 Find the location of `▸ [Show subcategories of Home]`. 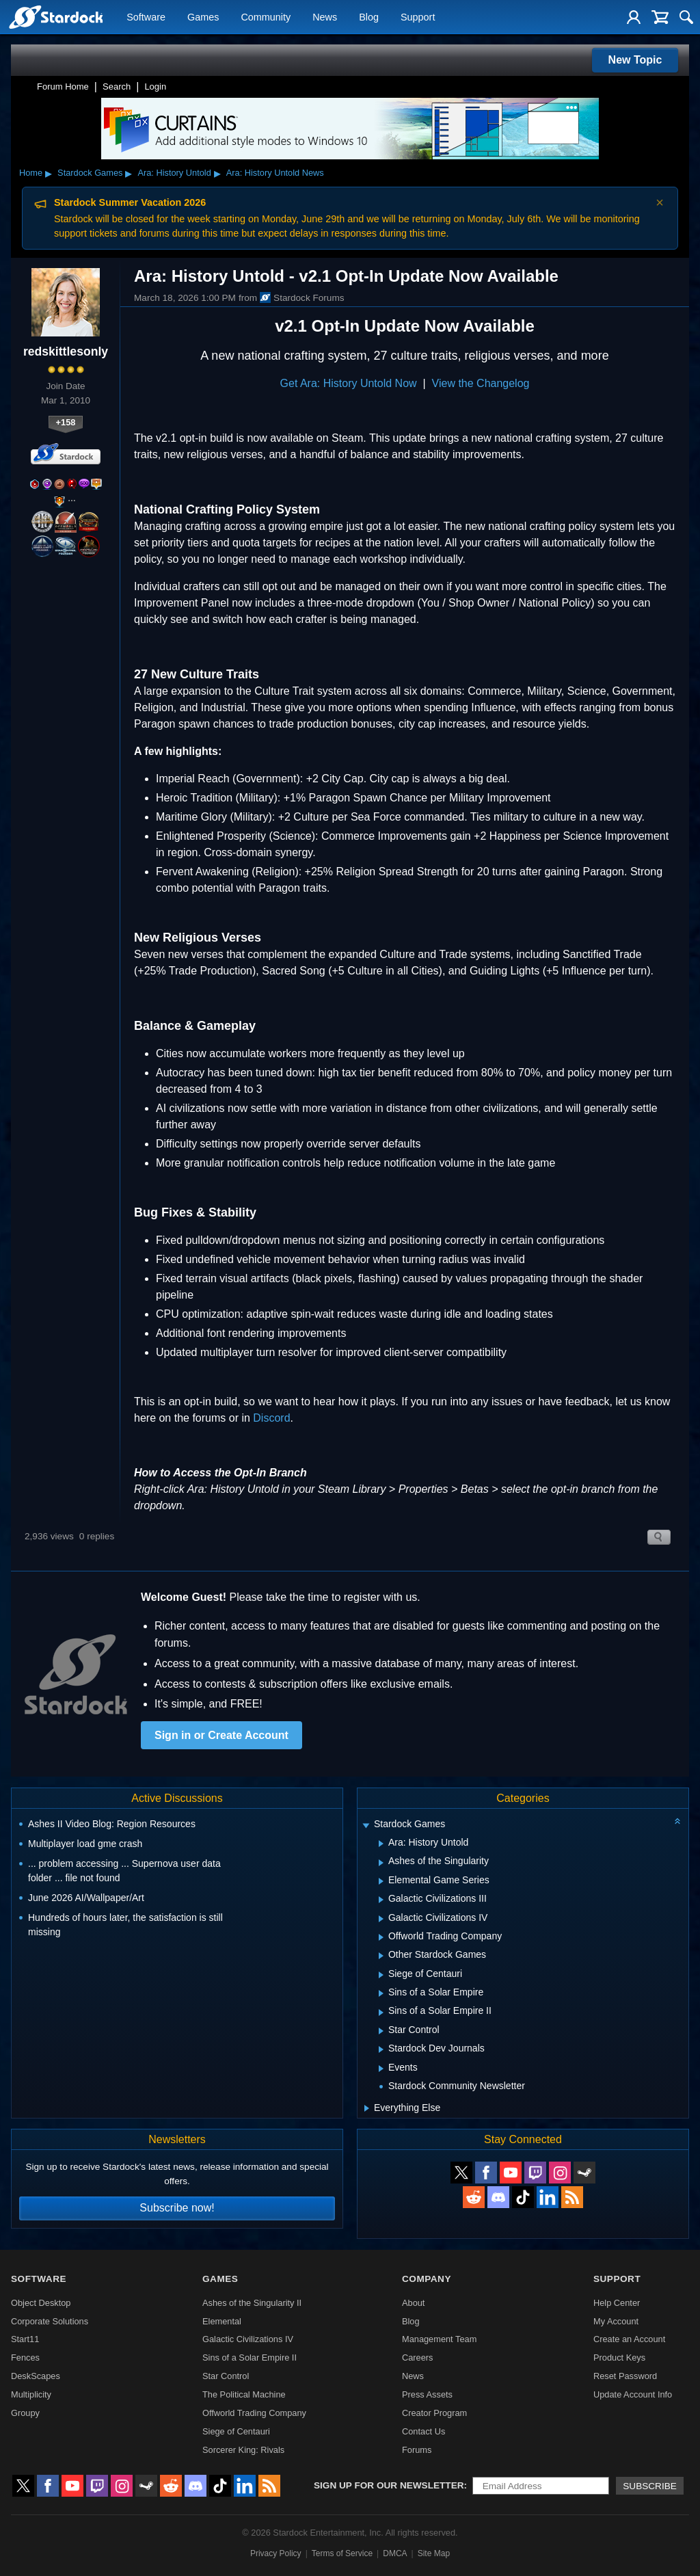

▸ [Show subcategories of Home] is located at coordinates (48, 173).